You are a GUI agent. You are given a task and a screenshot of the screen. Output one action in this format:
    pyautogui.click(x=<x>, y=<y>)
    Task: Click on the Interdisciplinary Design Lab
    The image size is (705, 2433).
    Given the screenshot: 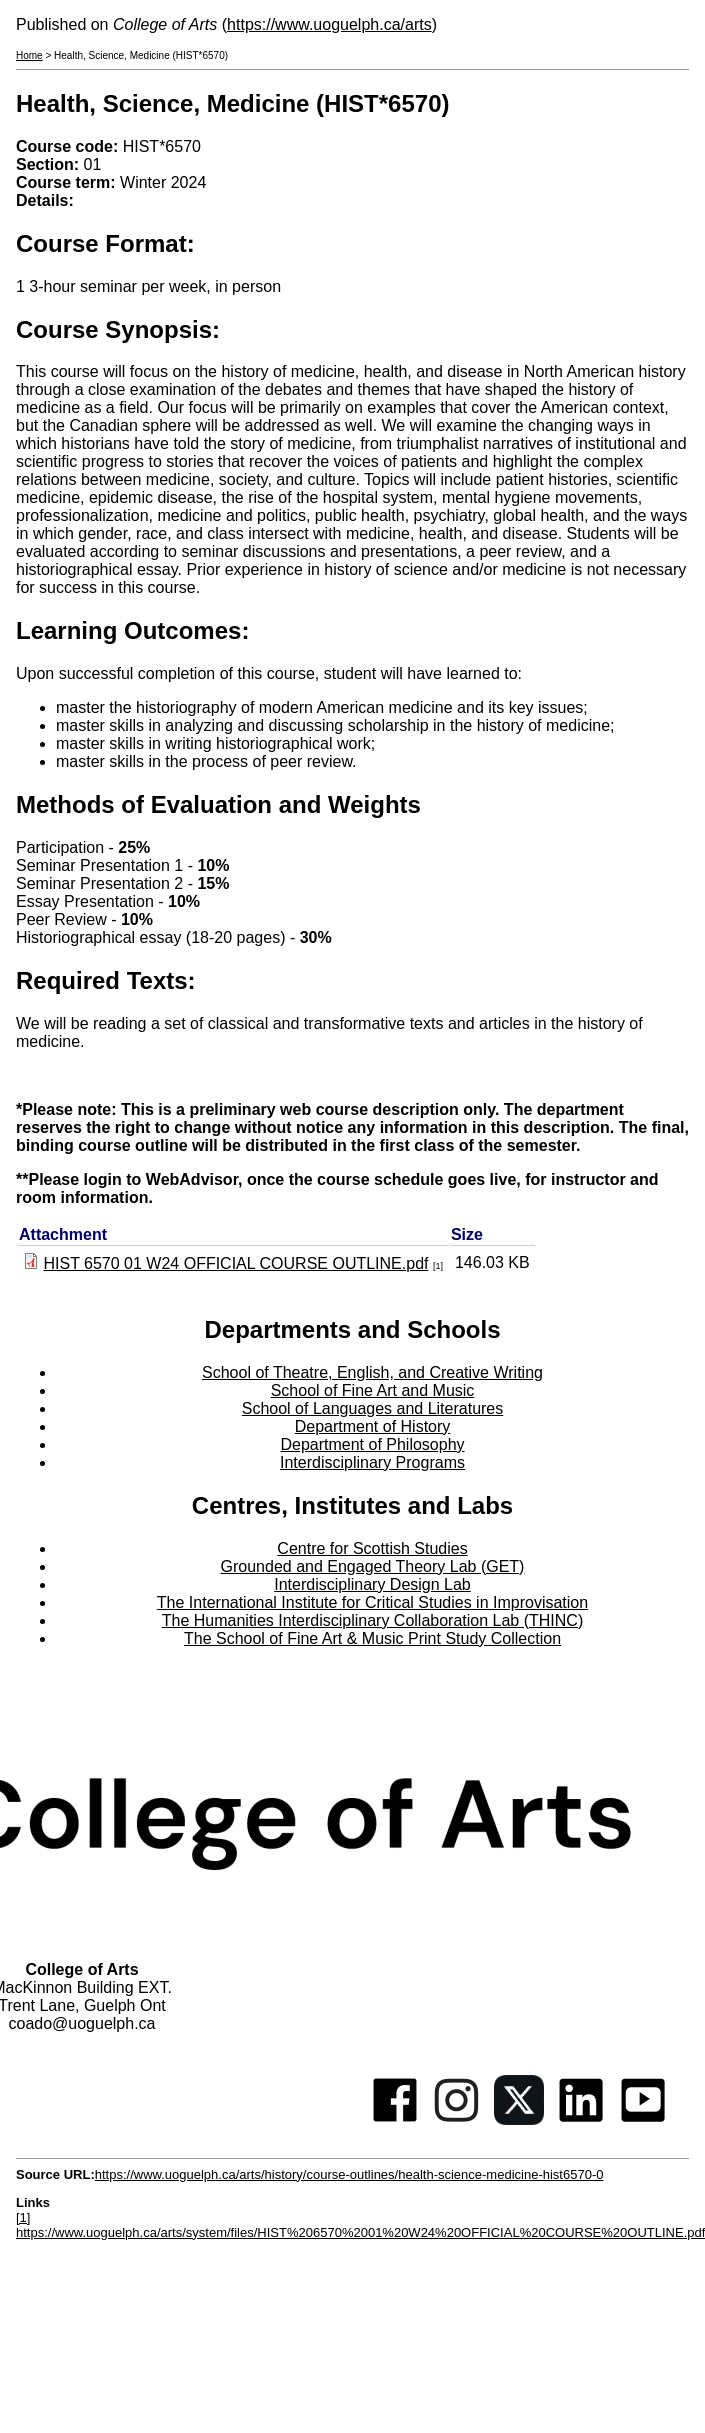 What is the action you would take?
    pyautogui.click(x=372, y=1584)
    